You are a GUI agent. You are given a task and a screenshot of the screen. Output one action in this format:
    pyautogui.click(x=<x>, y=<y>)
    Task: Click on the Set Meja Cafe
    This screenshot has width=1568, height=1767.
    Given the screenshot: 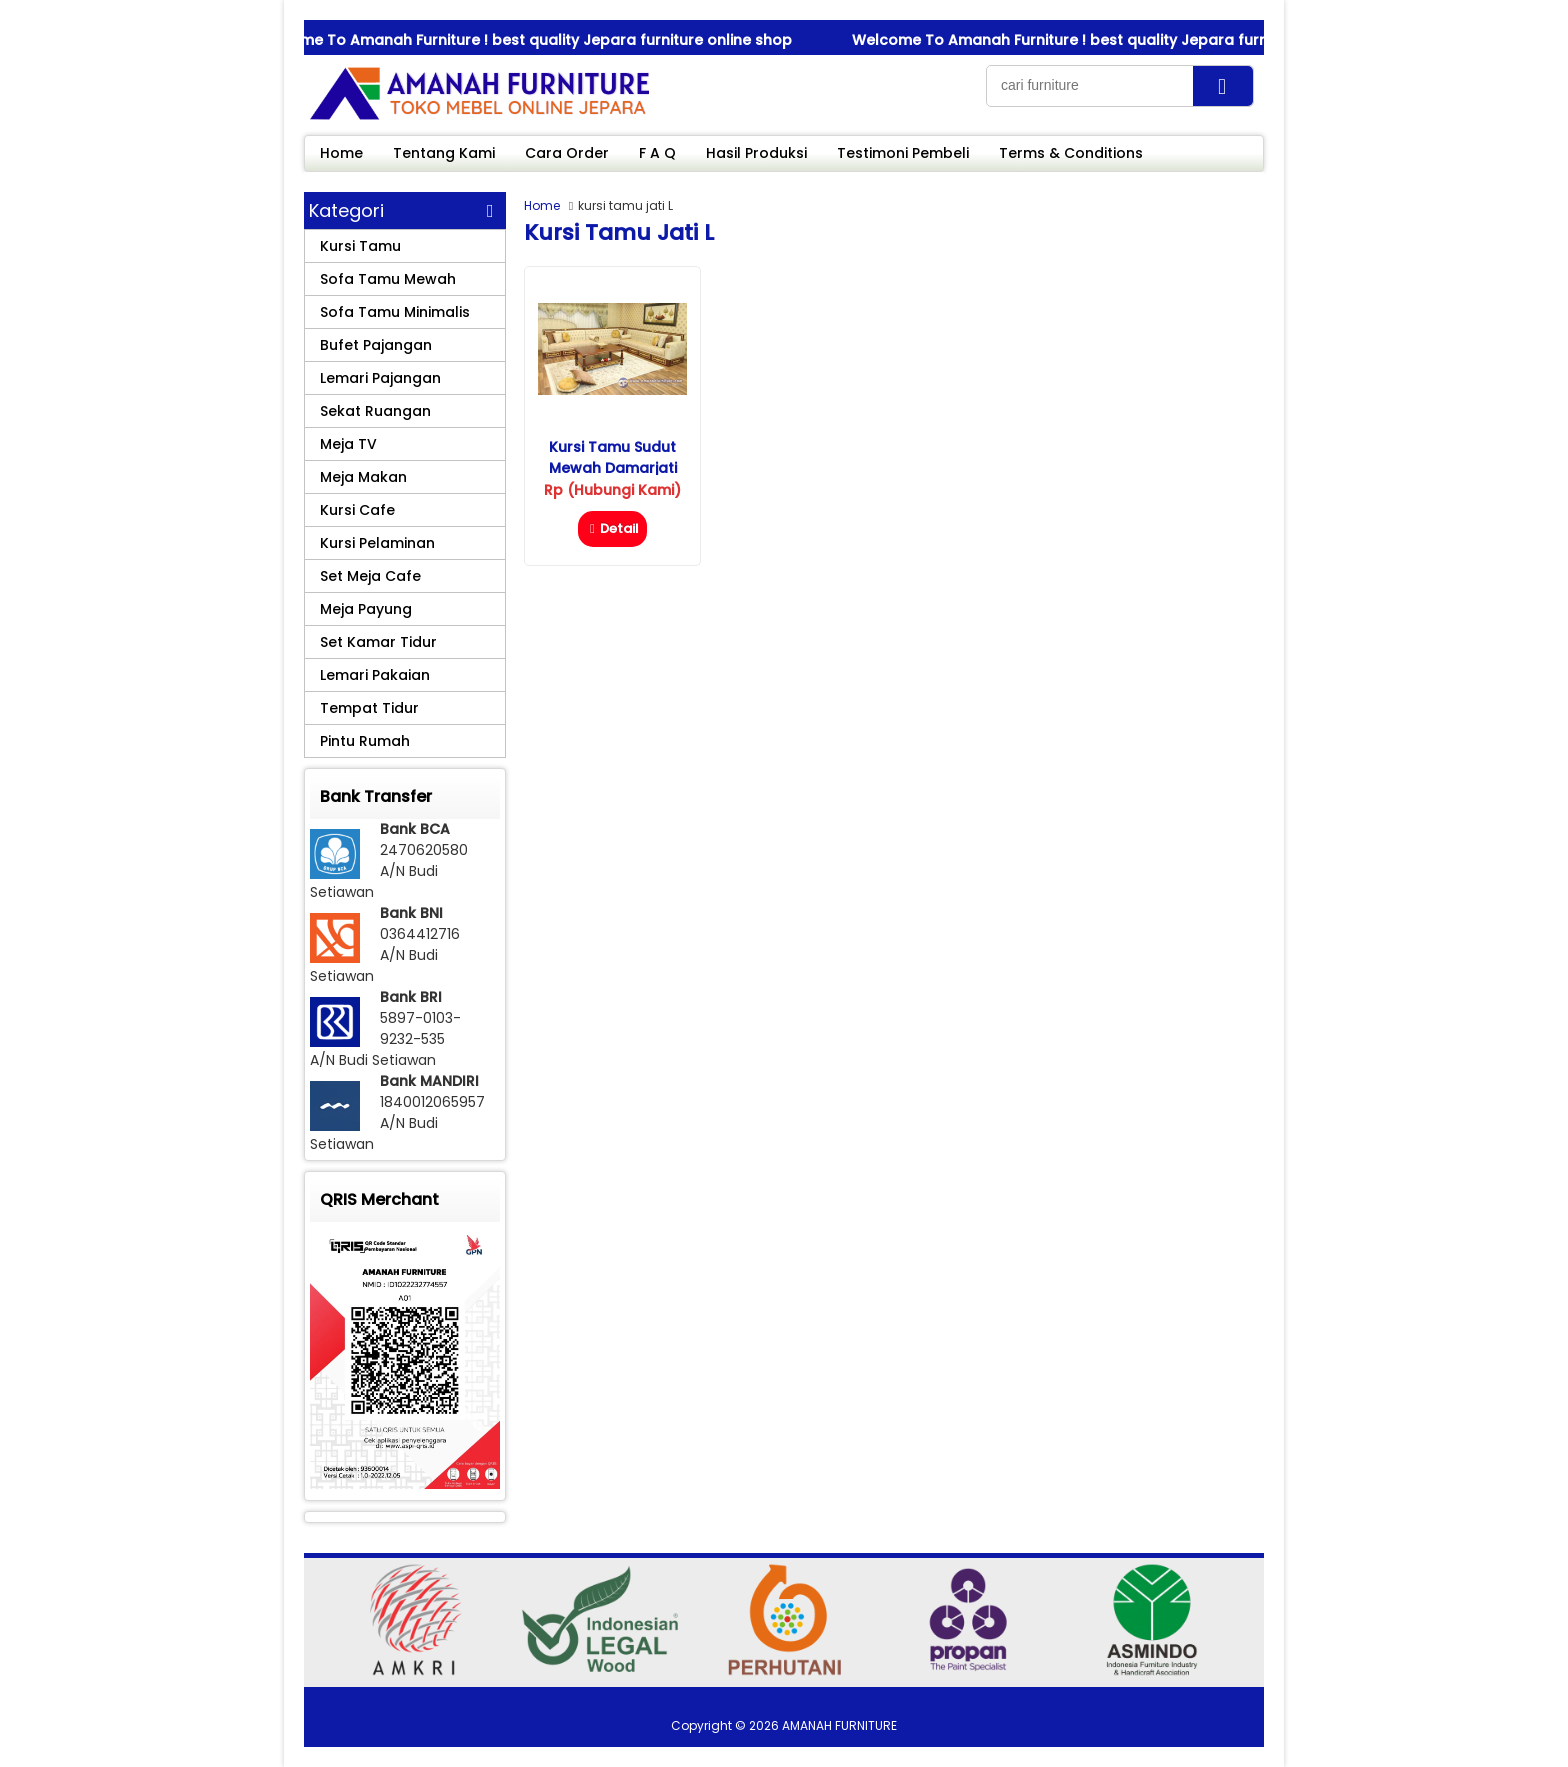 What is the action you would take?
    pyautogui.click(x=370, y=576)
    